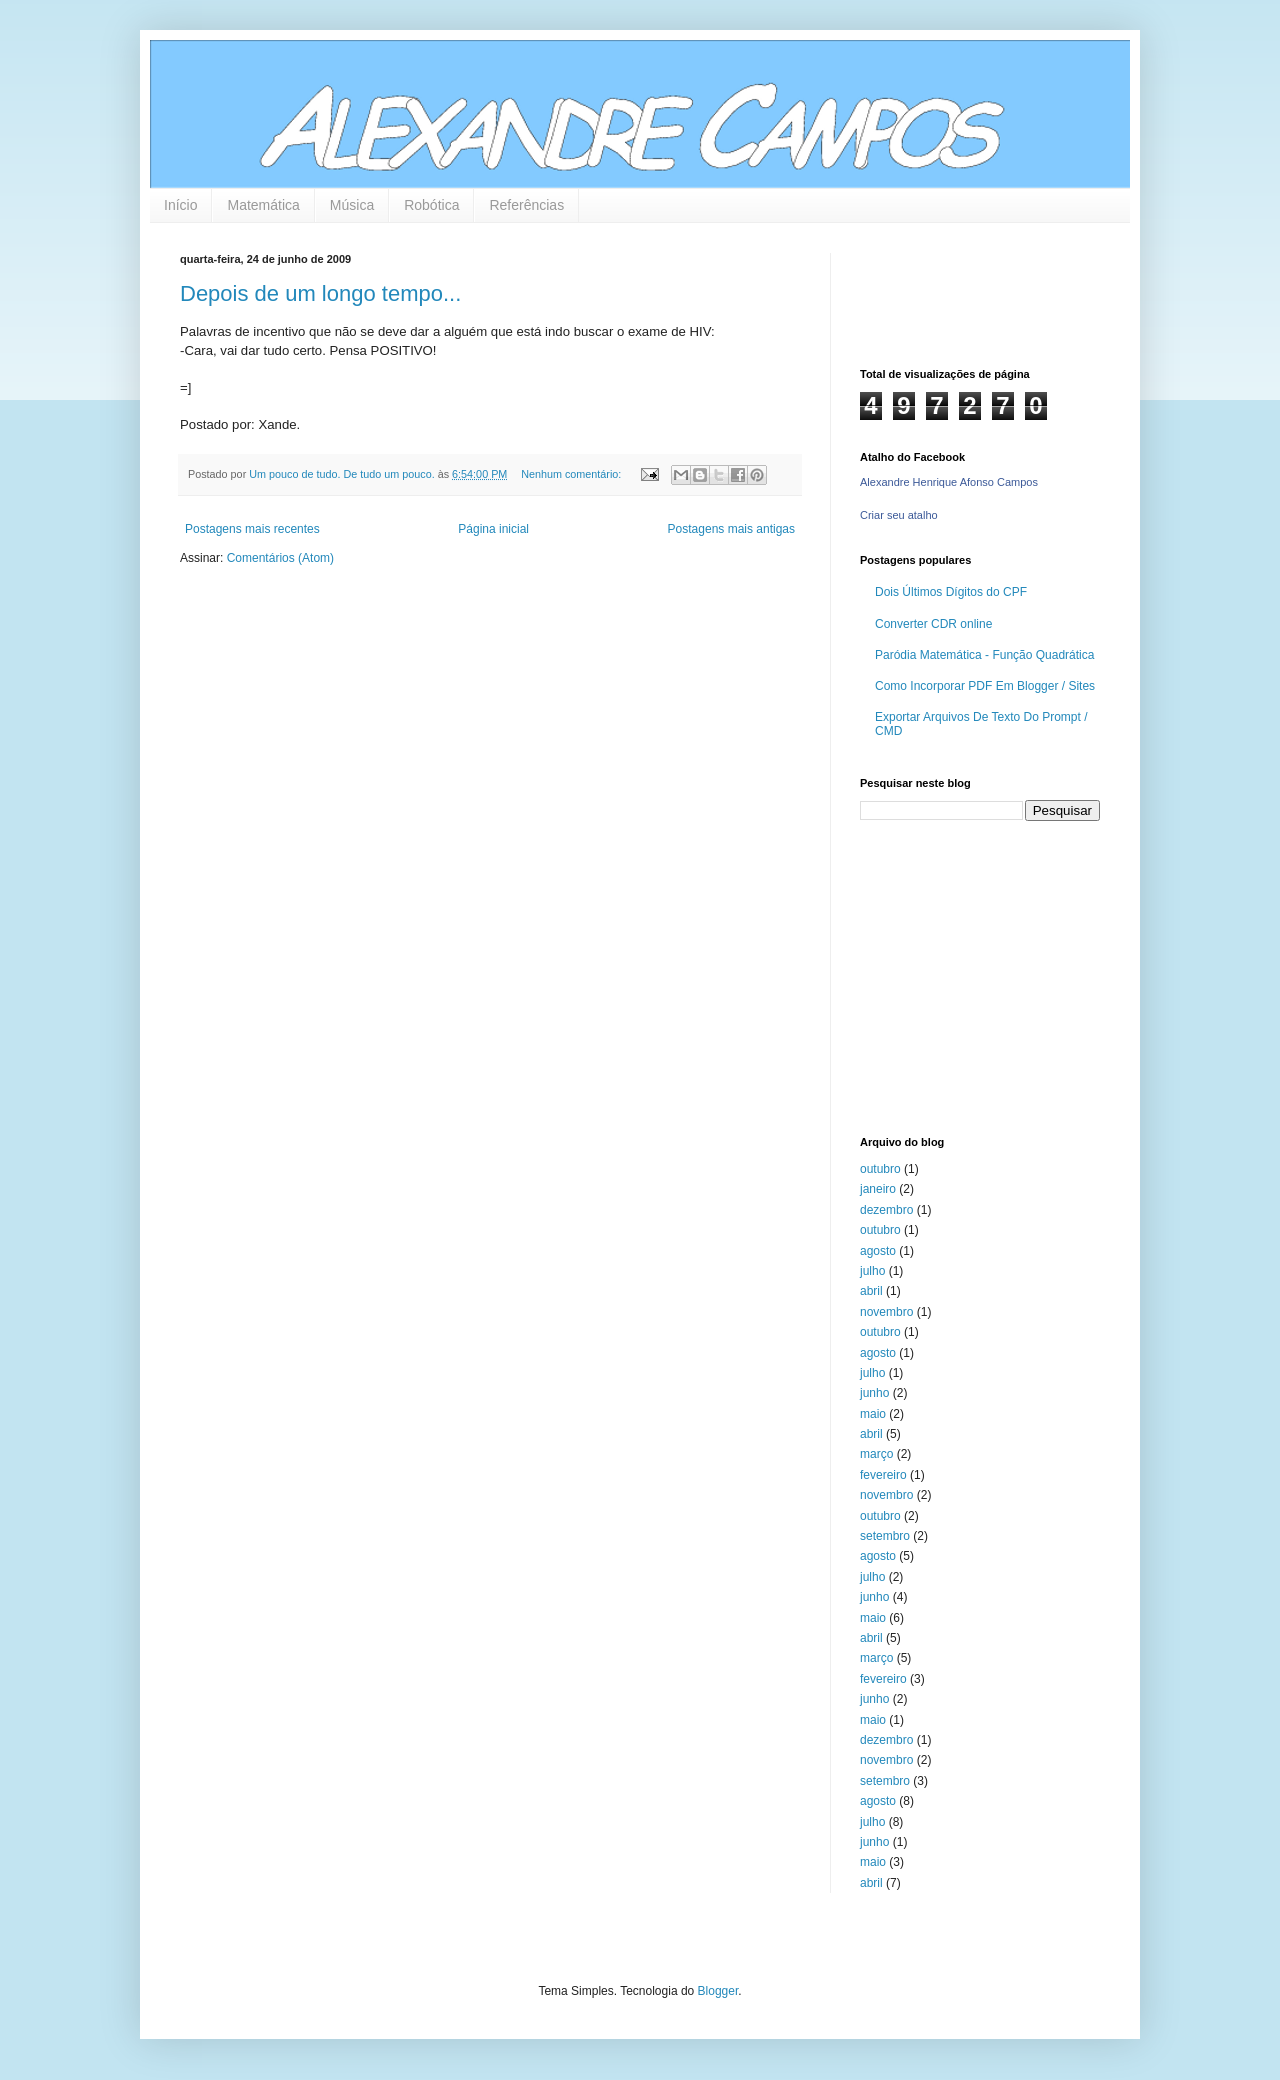 This screenshot has width=1280, height=2080. What do you see at coordinates (886, 1312) in the screenshot?
I see `novembro` at bounding box center [886, 1312].